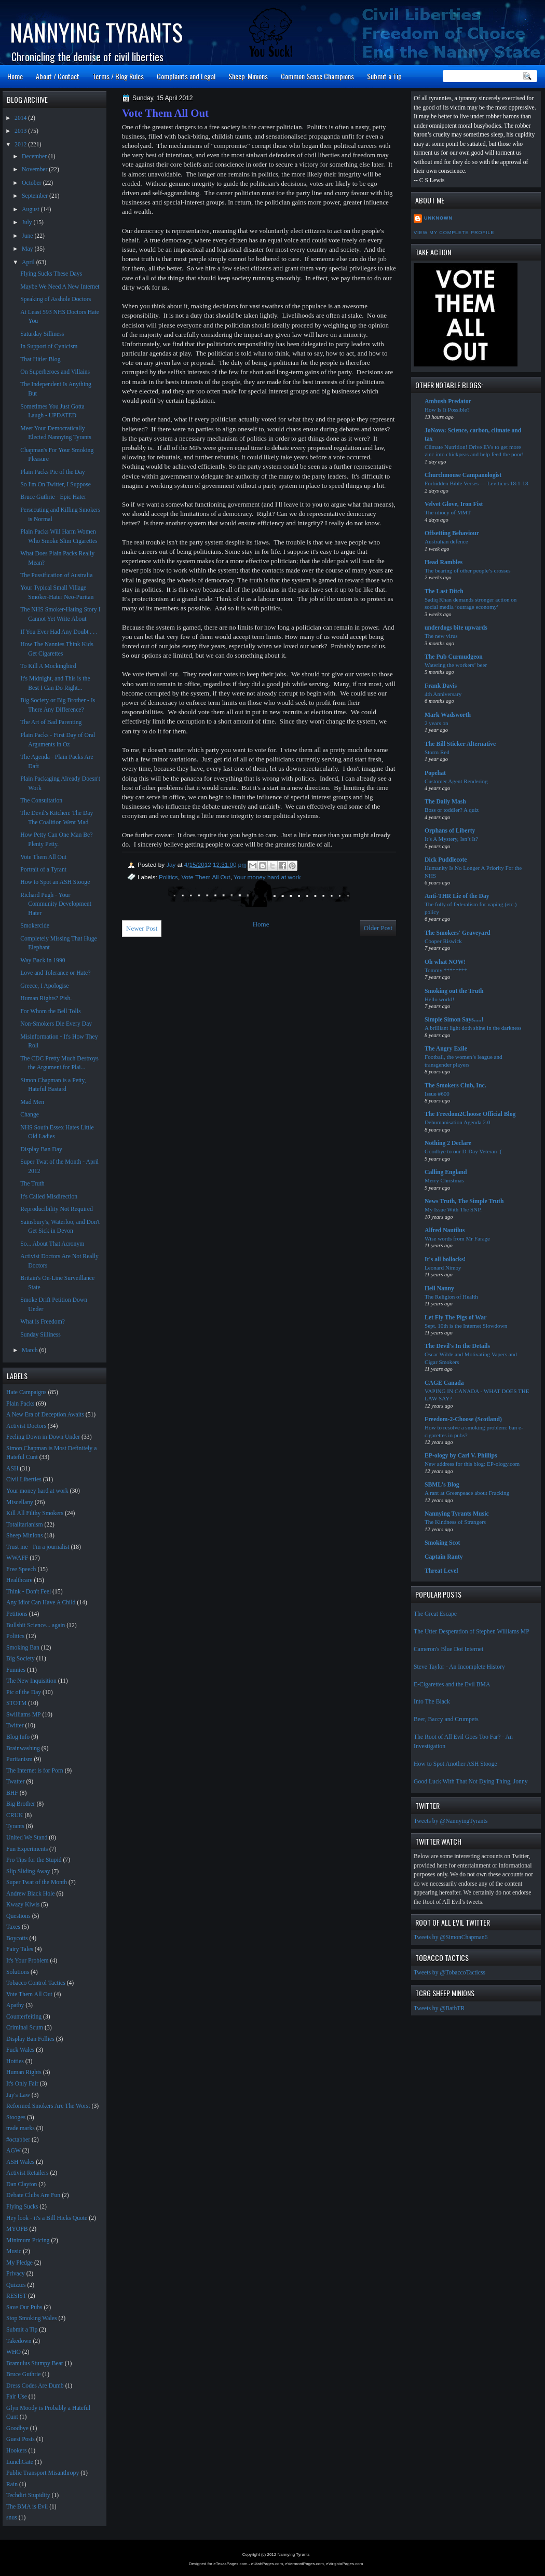 Image resolution: width=545 pixels, height=2576 pixels. What do you see at coordinates (55, 973) in the screenshot?
I see `Love and Tolerance or Hate?` at bounding box center [55, 973].